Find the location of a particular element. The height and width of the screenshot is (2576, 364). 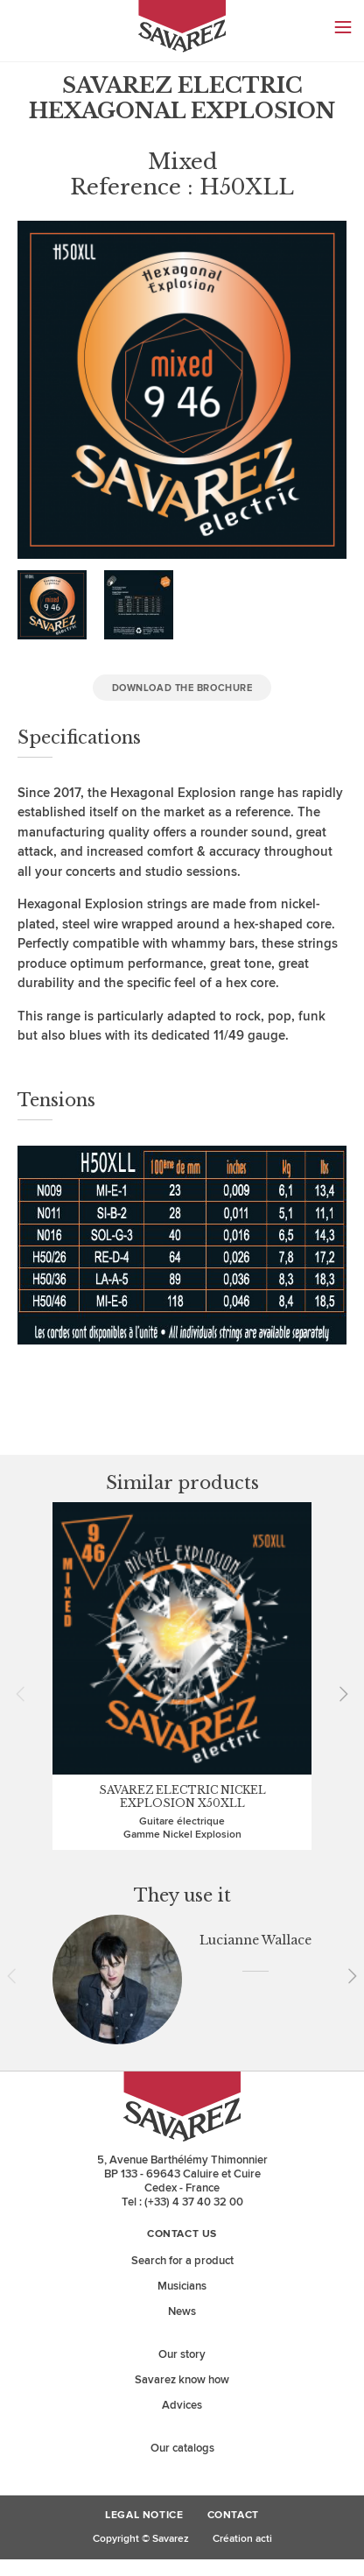

Contact is located at coordinates (233, 2515).